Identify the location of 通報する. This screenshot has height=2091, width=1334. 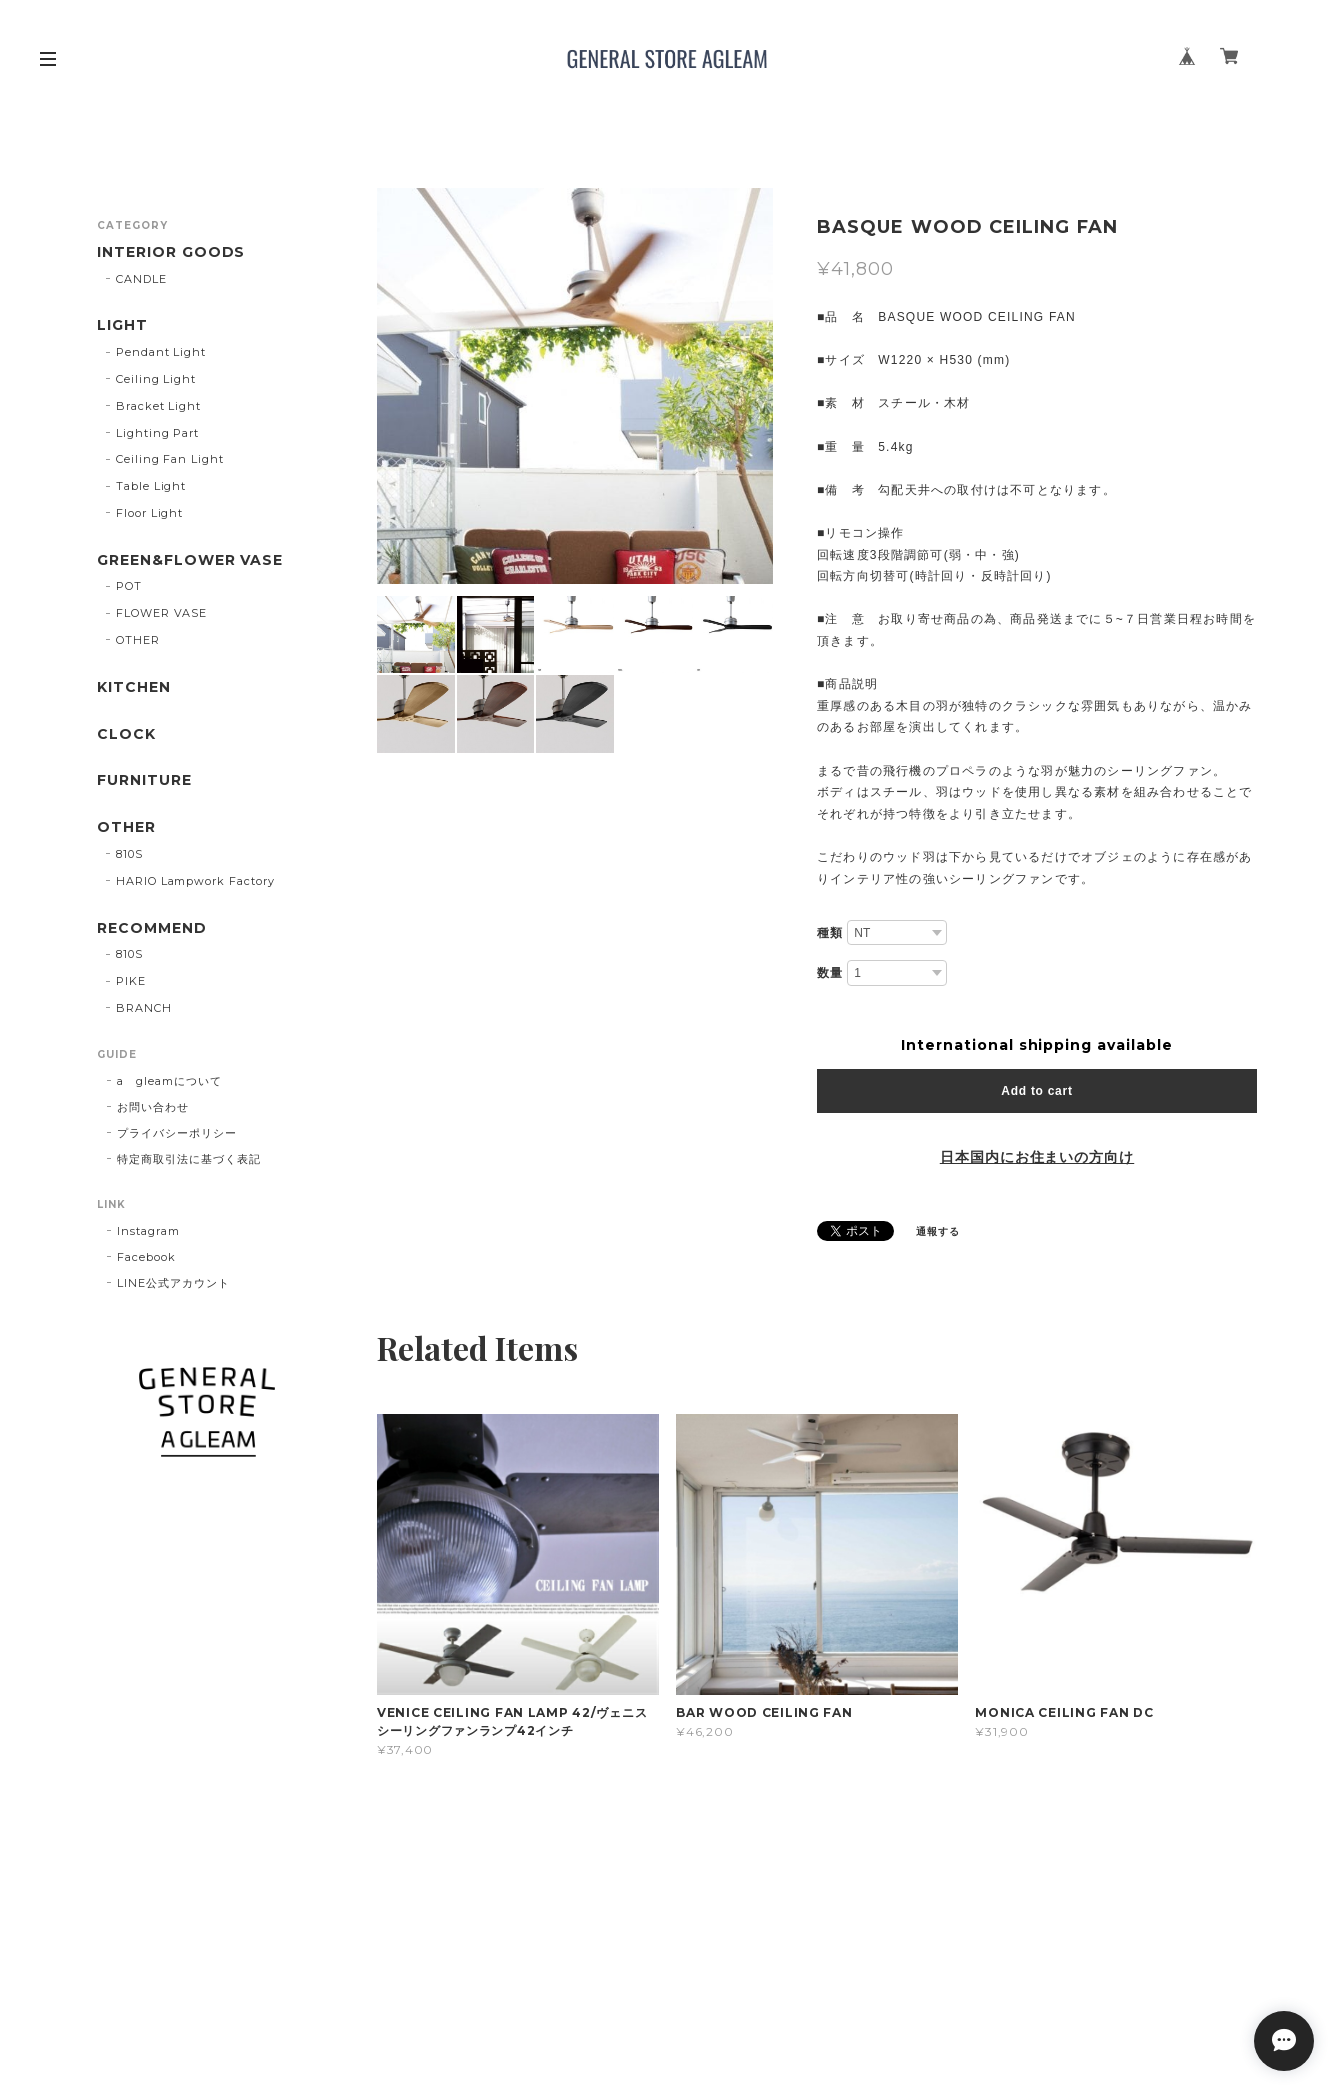
(938, 1231).